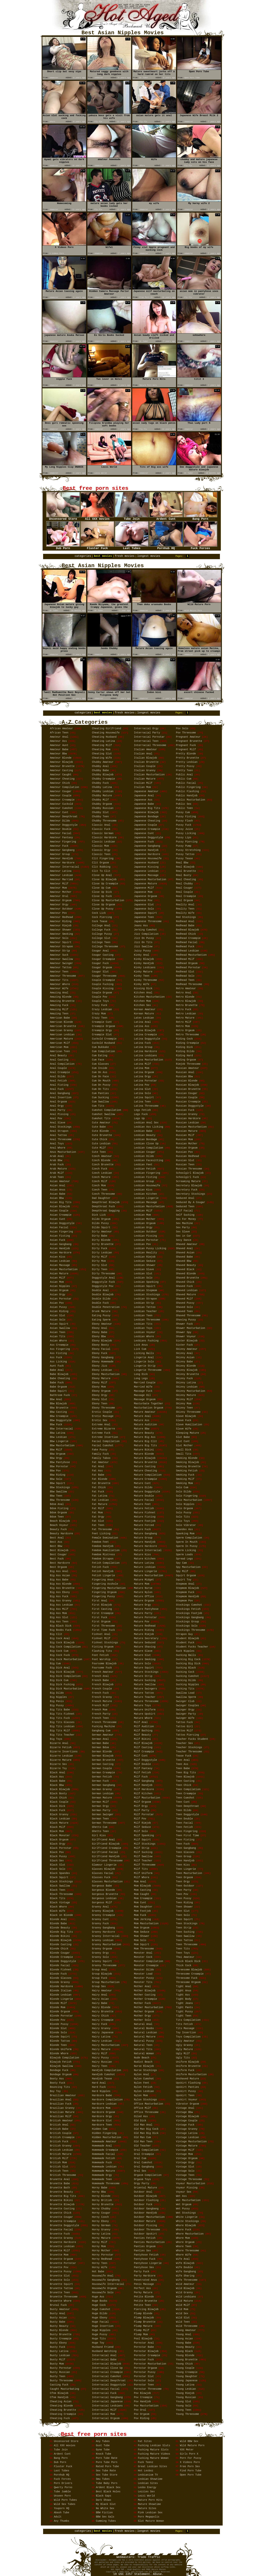 The width and height of the screenshot is (263, 2576). What do you see at coordinates (146, 791) in the screenshot?
I see `Japanese Amateur` at bounding box center [146, 791].